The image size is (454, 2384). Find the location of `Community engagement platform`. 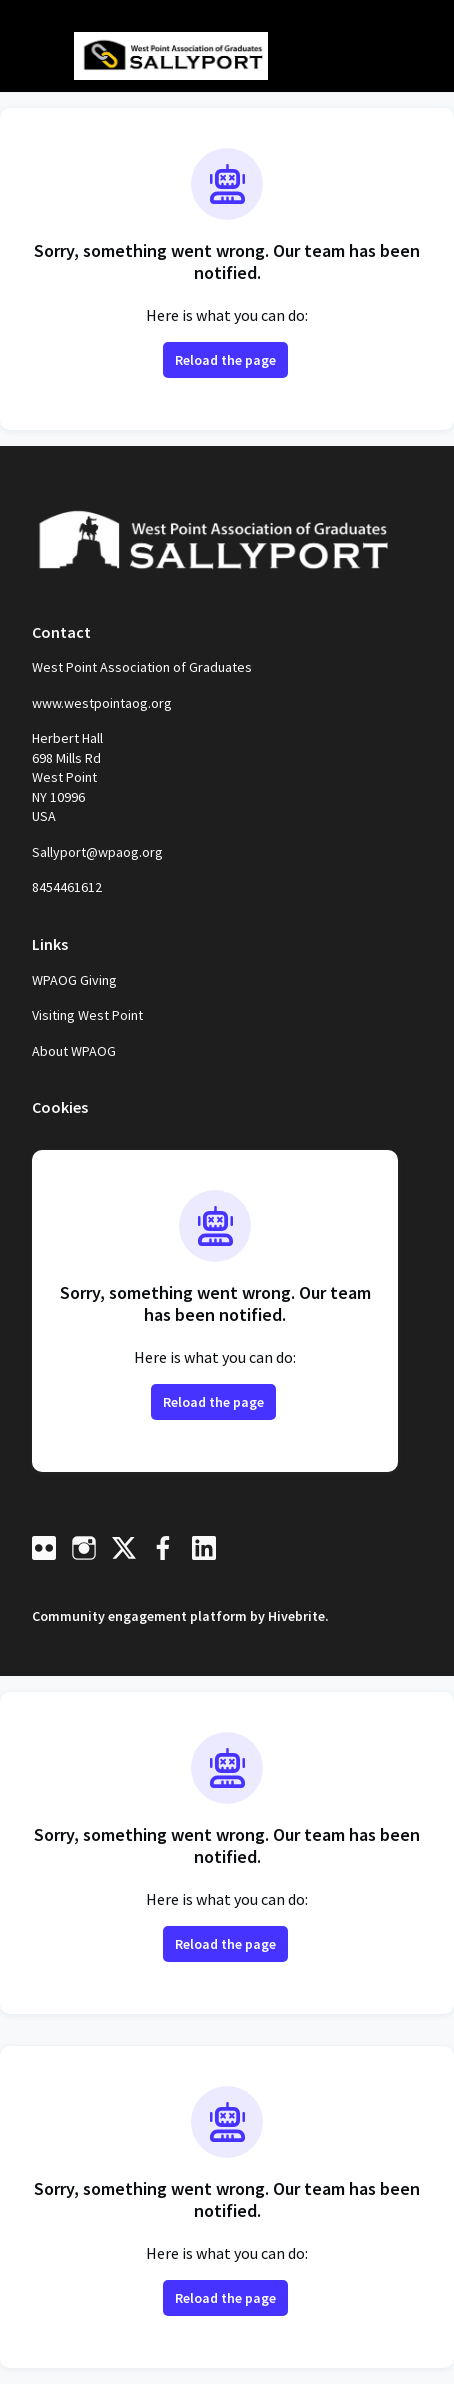

Community engagement platform is located at coordinates (139, 1616).